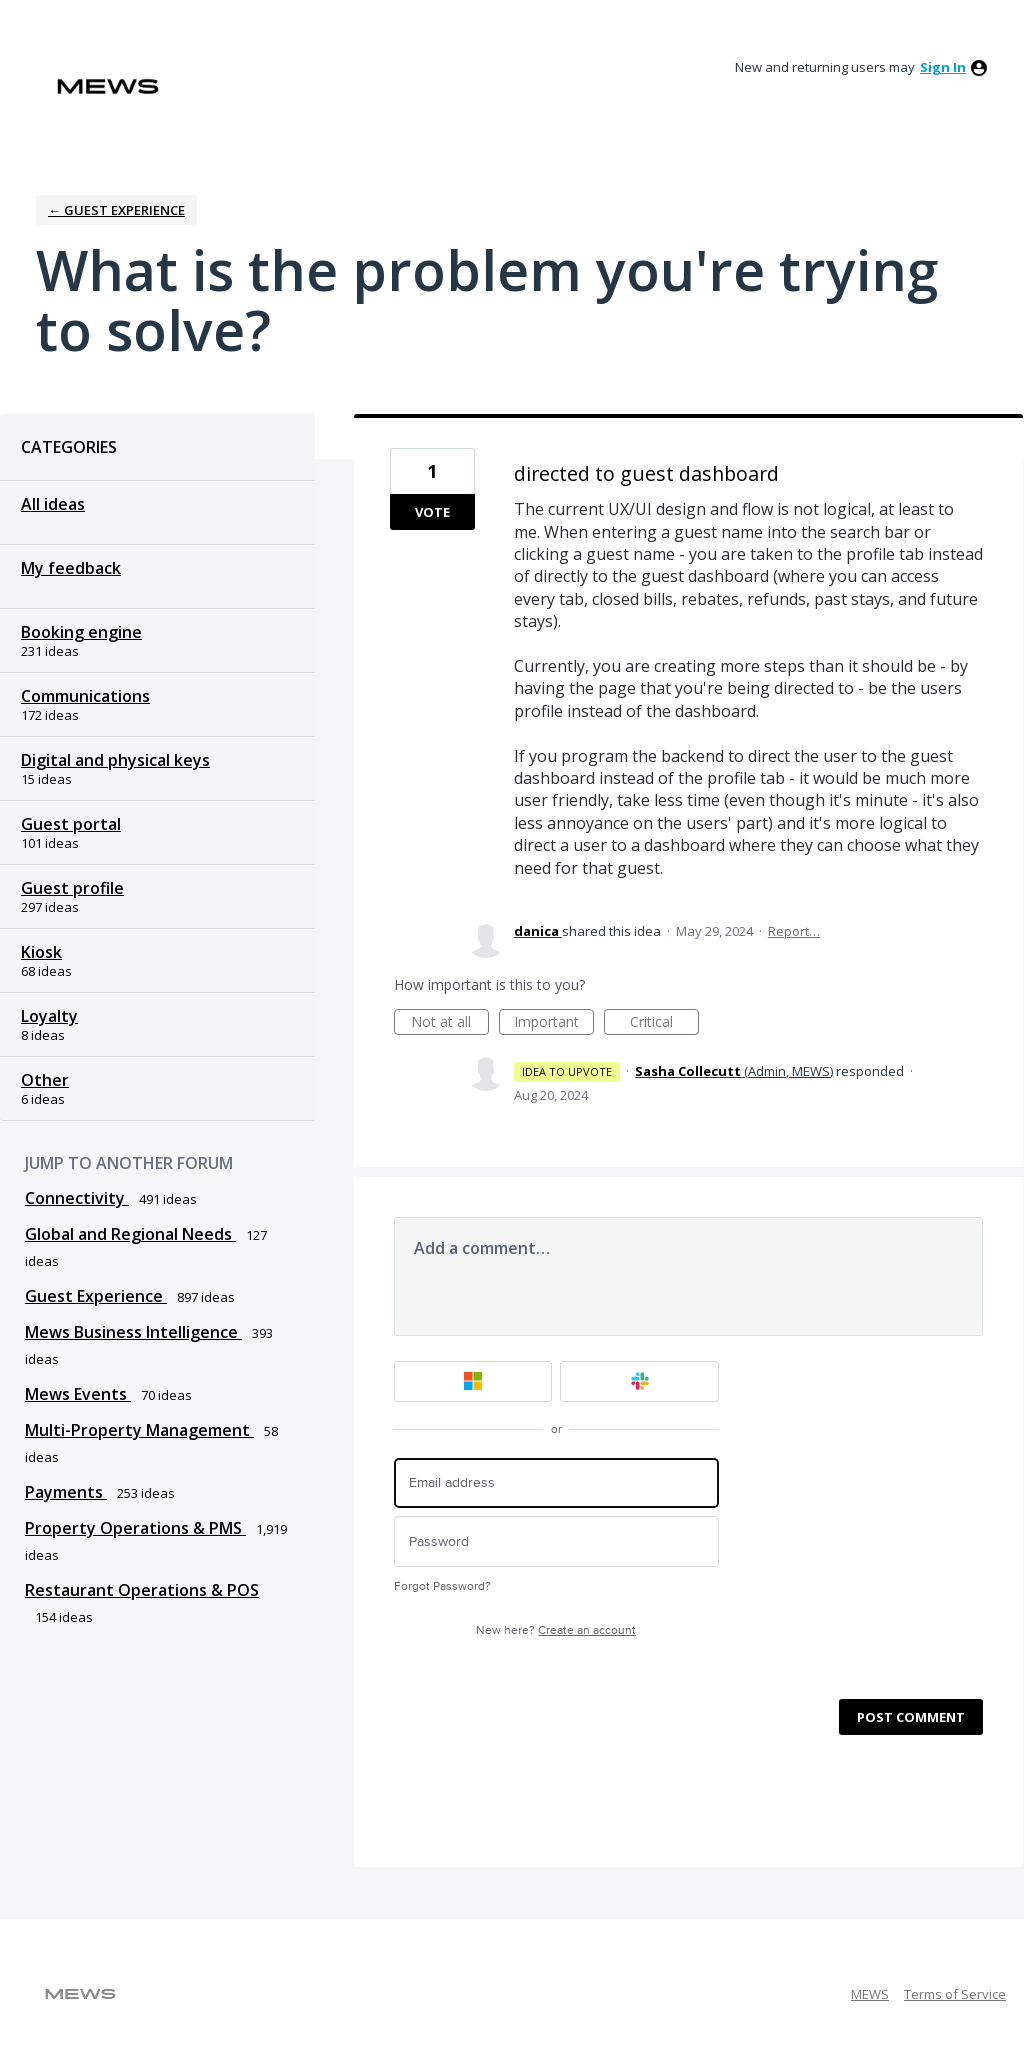 This screenshot has height=2069, width=1024. I want to click on New here?, so click(556, 1630).